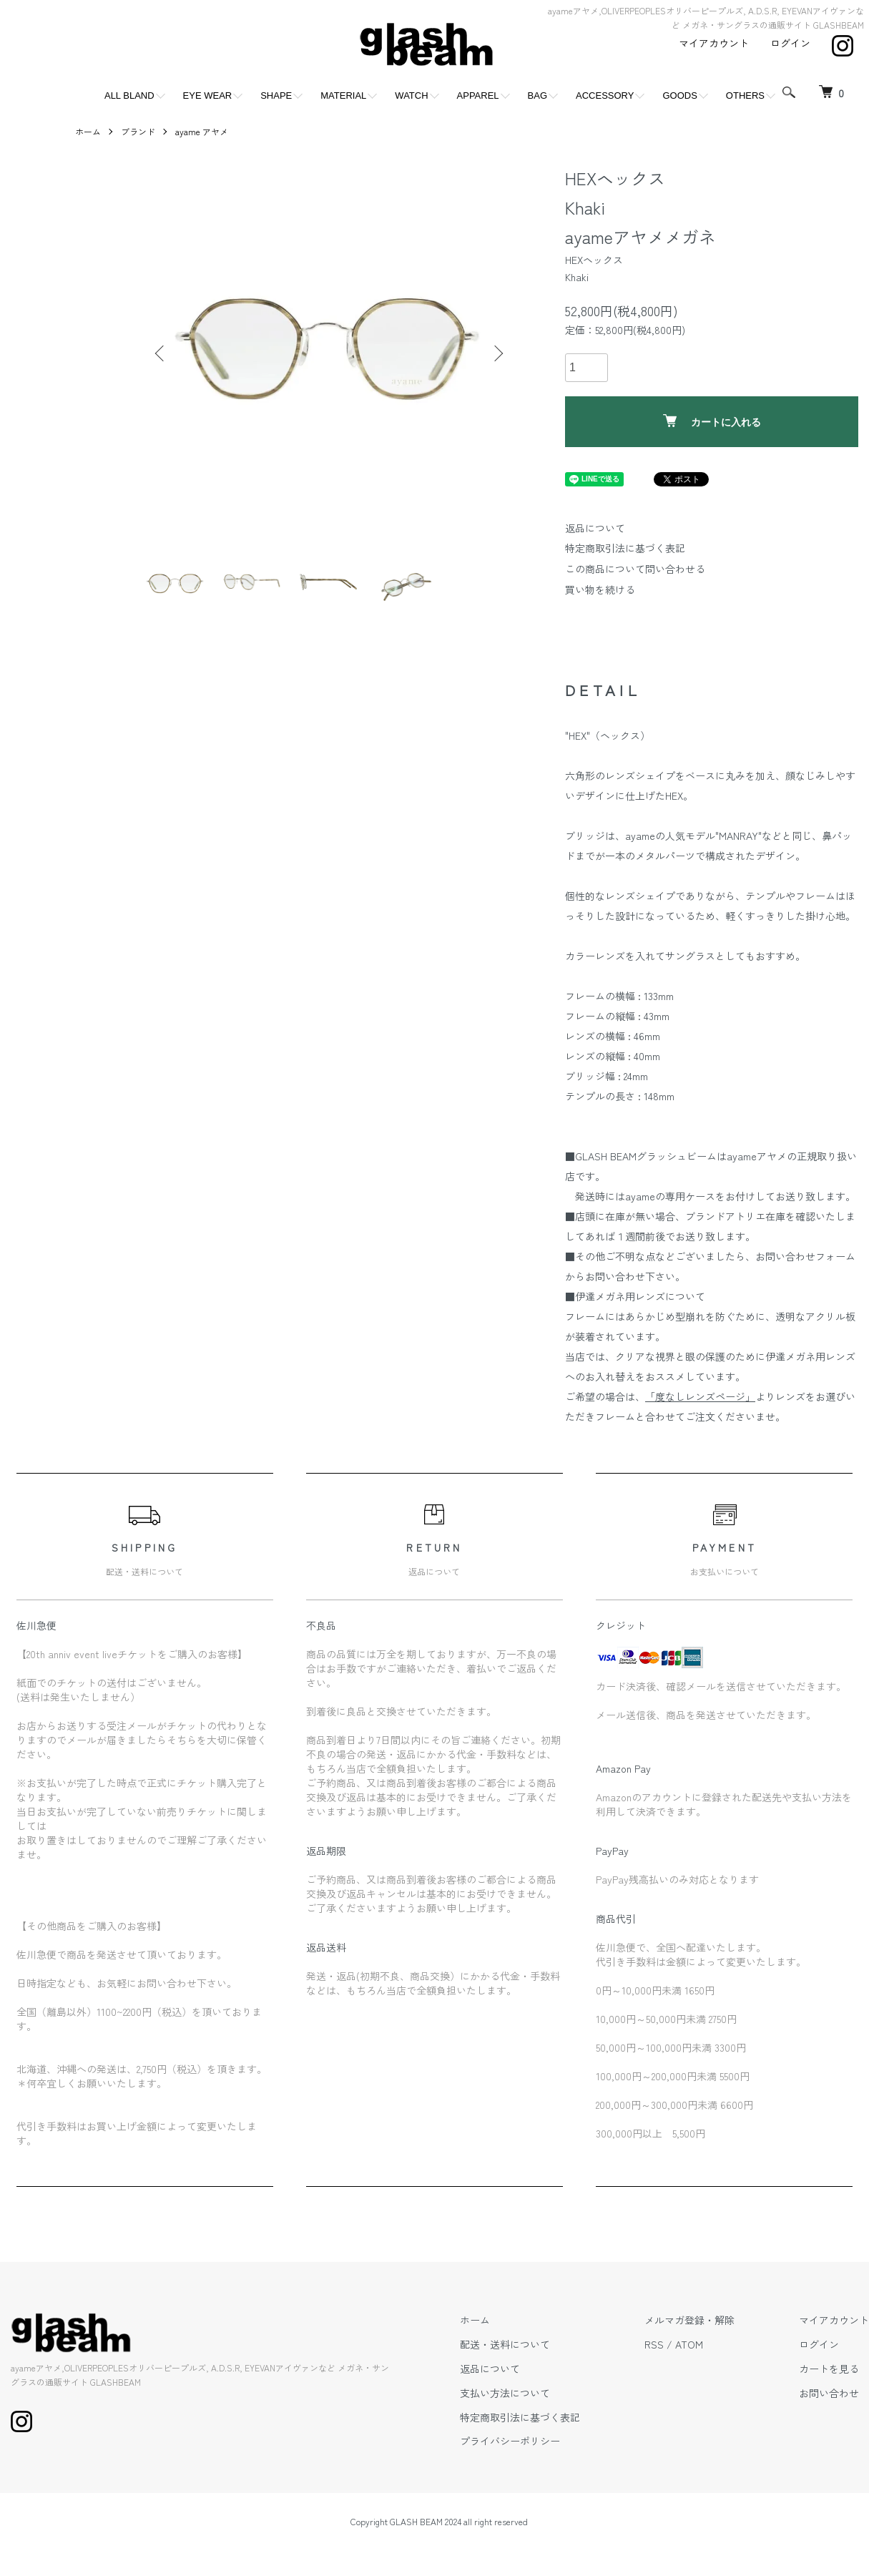 The width and height of the screenshot is (869, 2576). Describe the element at coordinates (600, 589) in the screenshot. I see `買い物を続ける` at that location.